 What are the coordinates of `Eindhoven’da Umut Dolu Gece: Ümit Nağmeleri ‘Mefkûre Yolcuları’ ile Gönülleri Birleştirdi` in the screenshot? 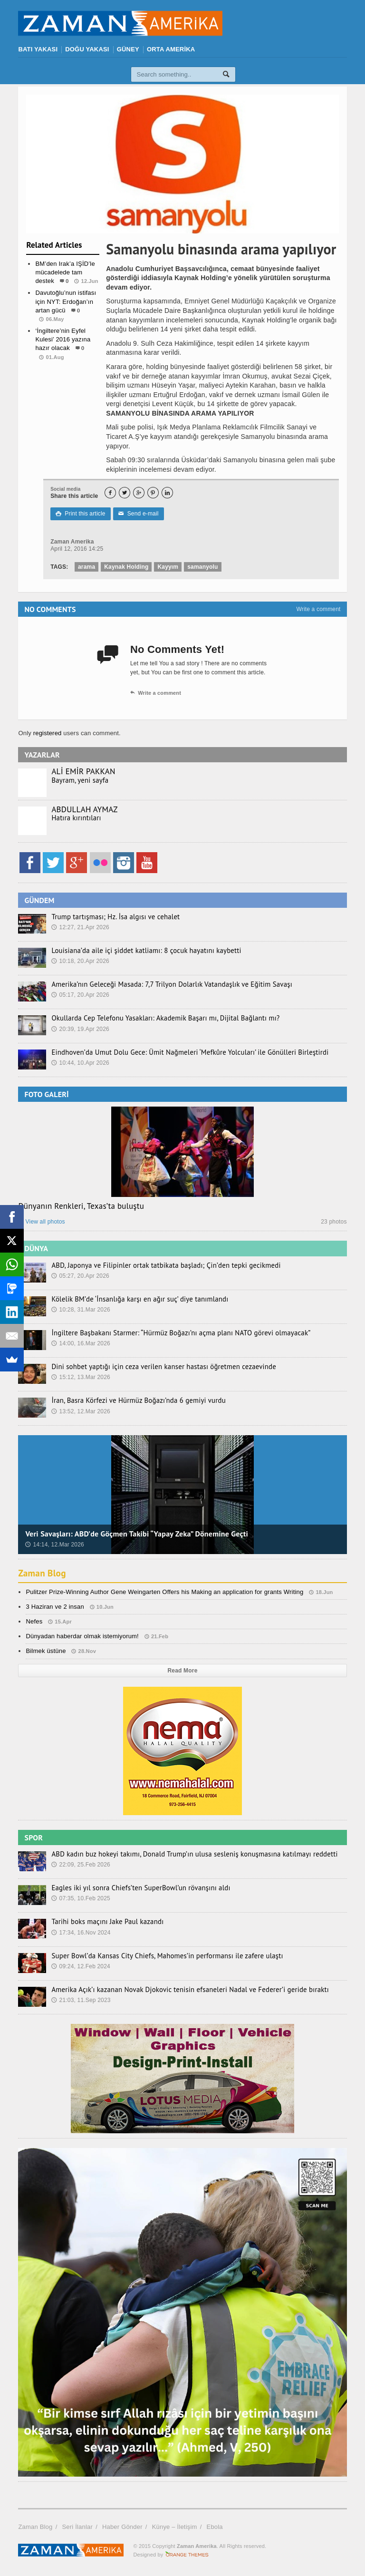 It's located at (182, 1052).